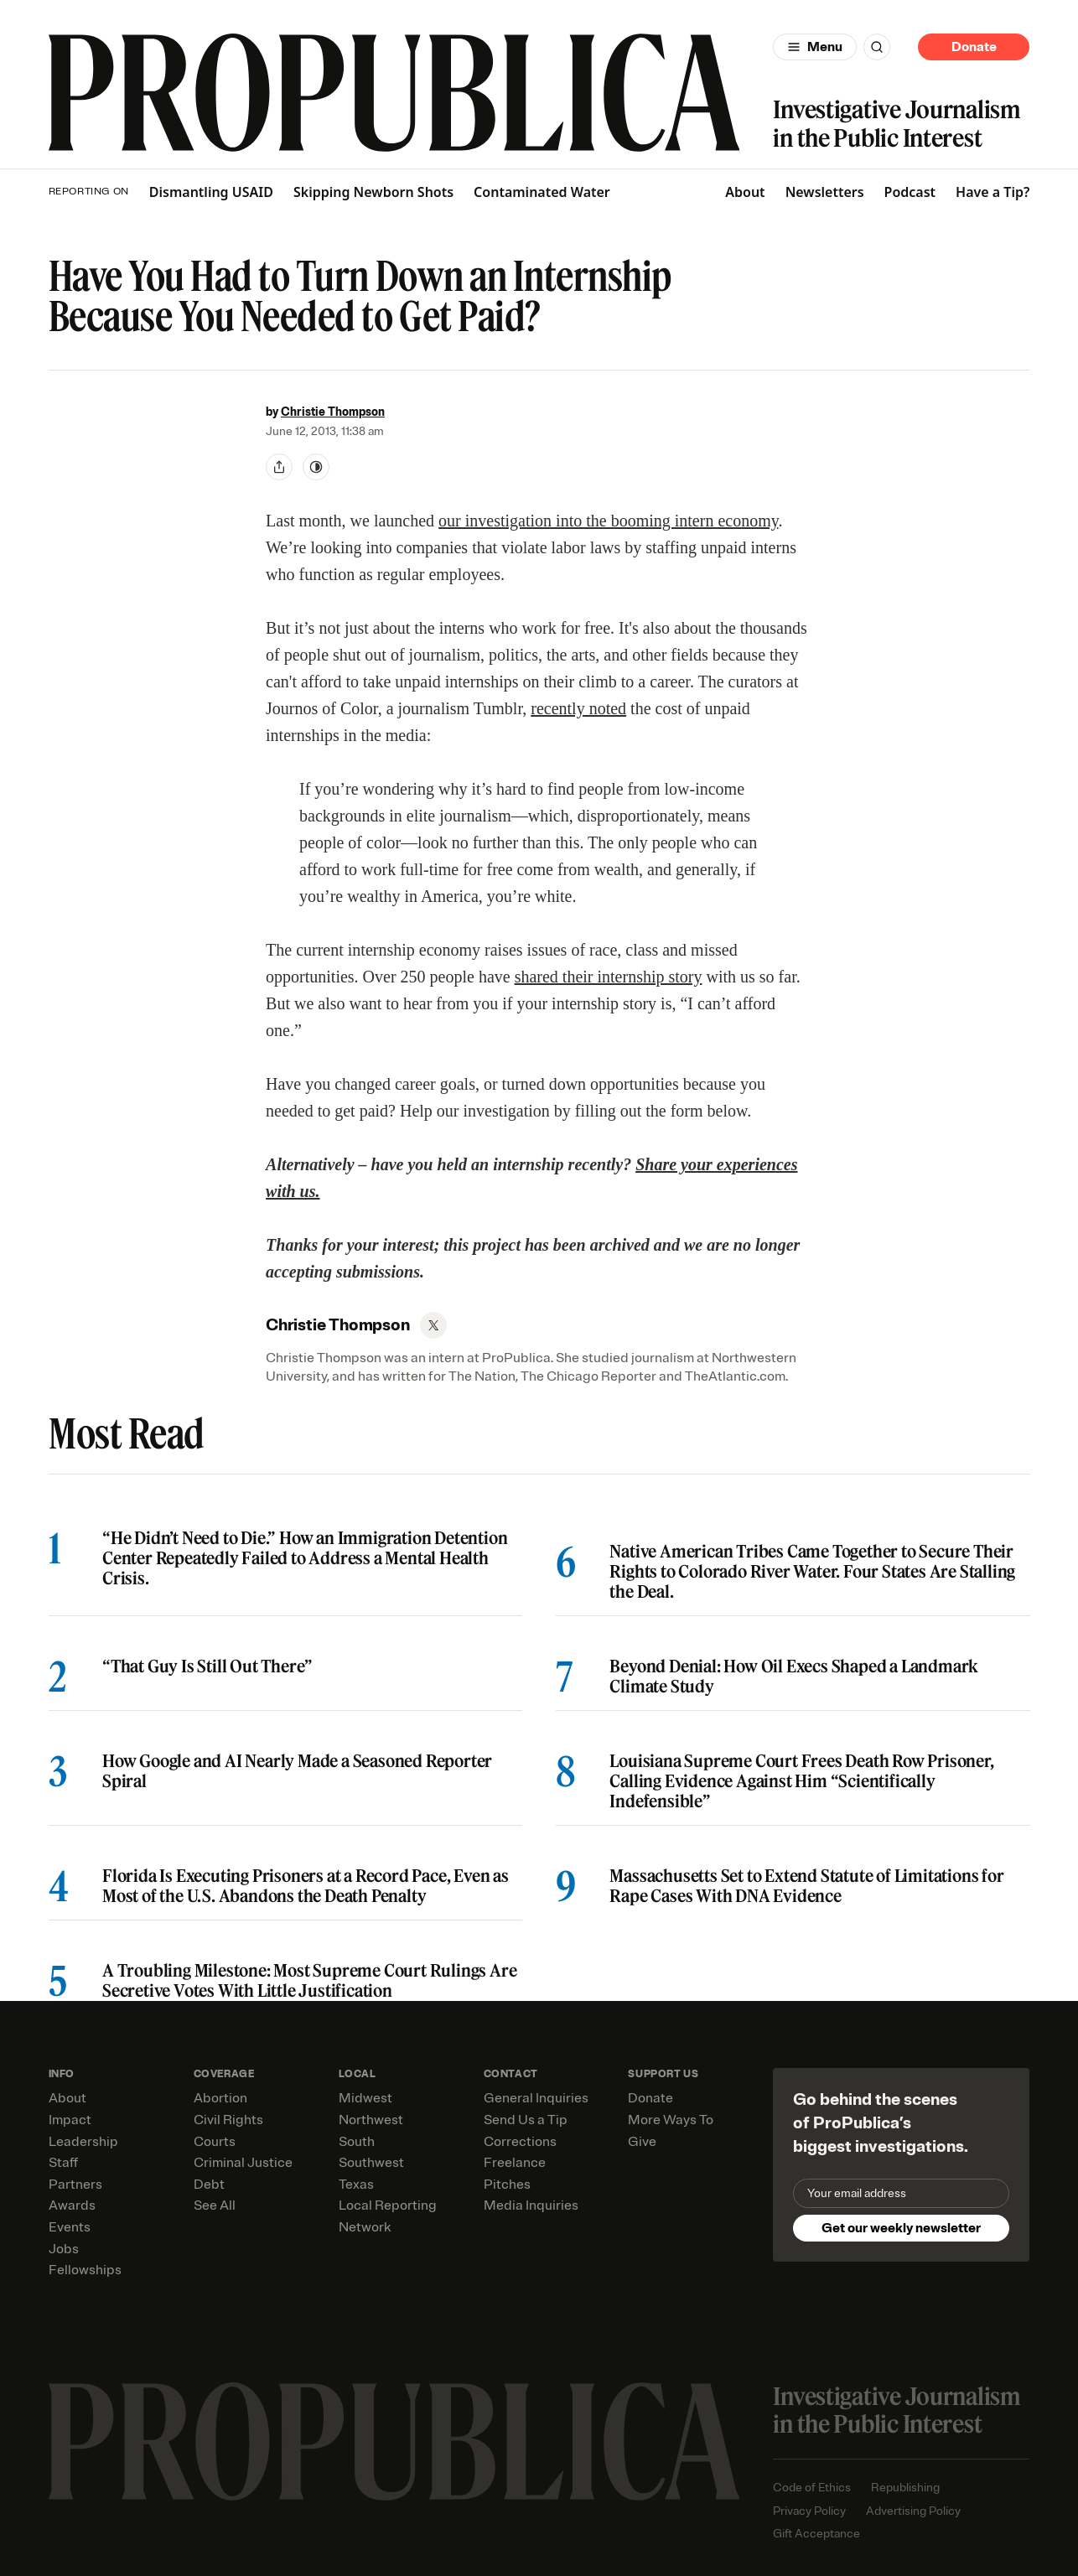  I want to click on Massachusetts Set to Extend Statute of Limitations for Rape Cases With DNA Evidence, so click(806, 1886).